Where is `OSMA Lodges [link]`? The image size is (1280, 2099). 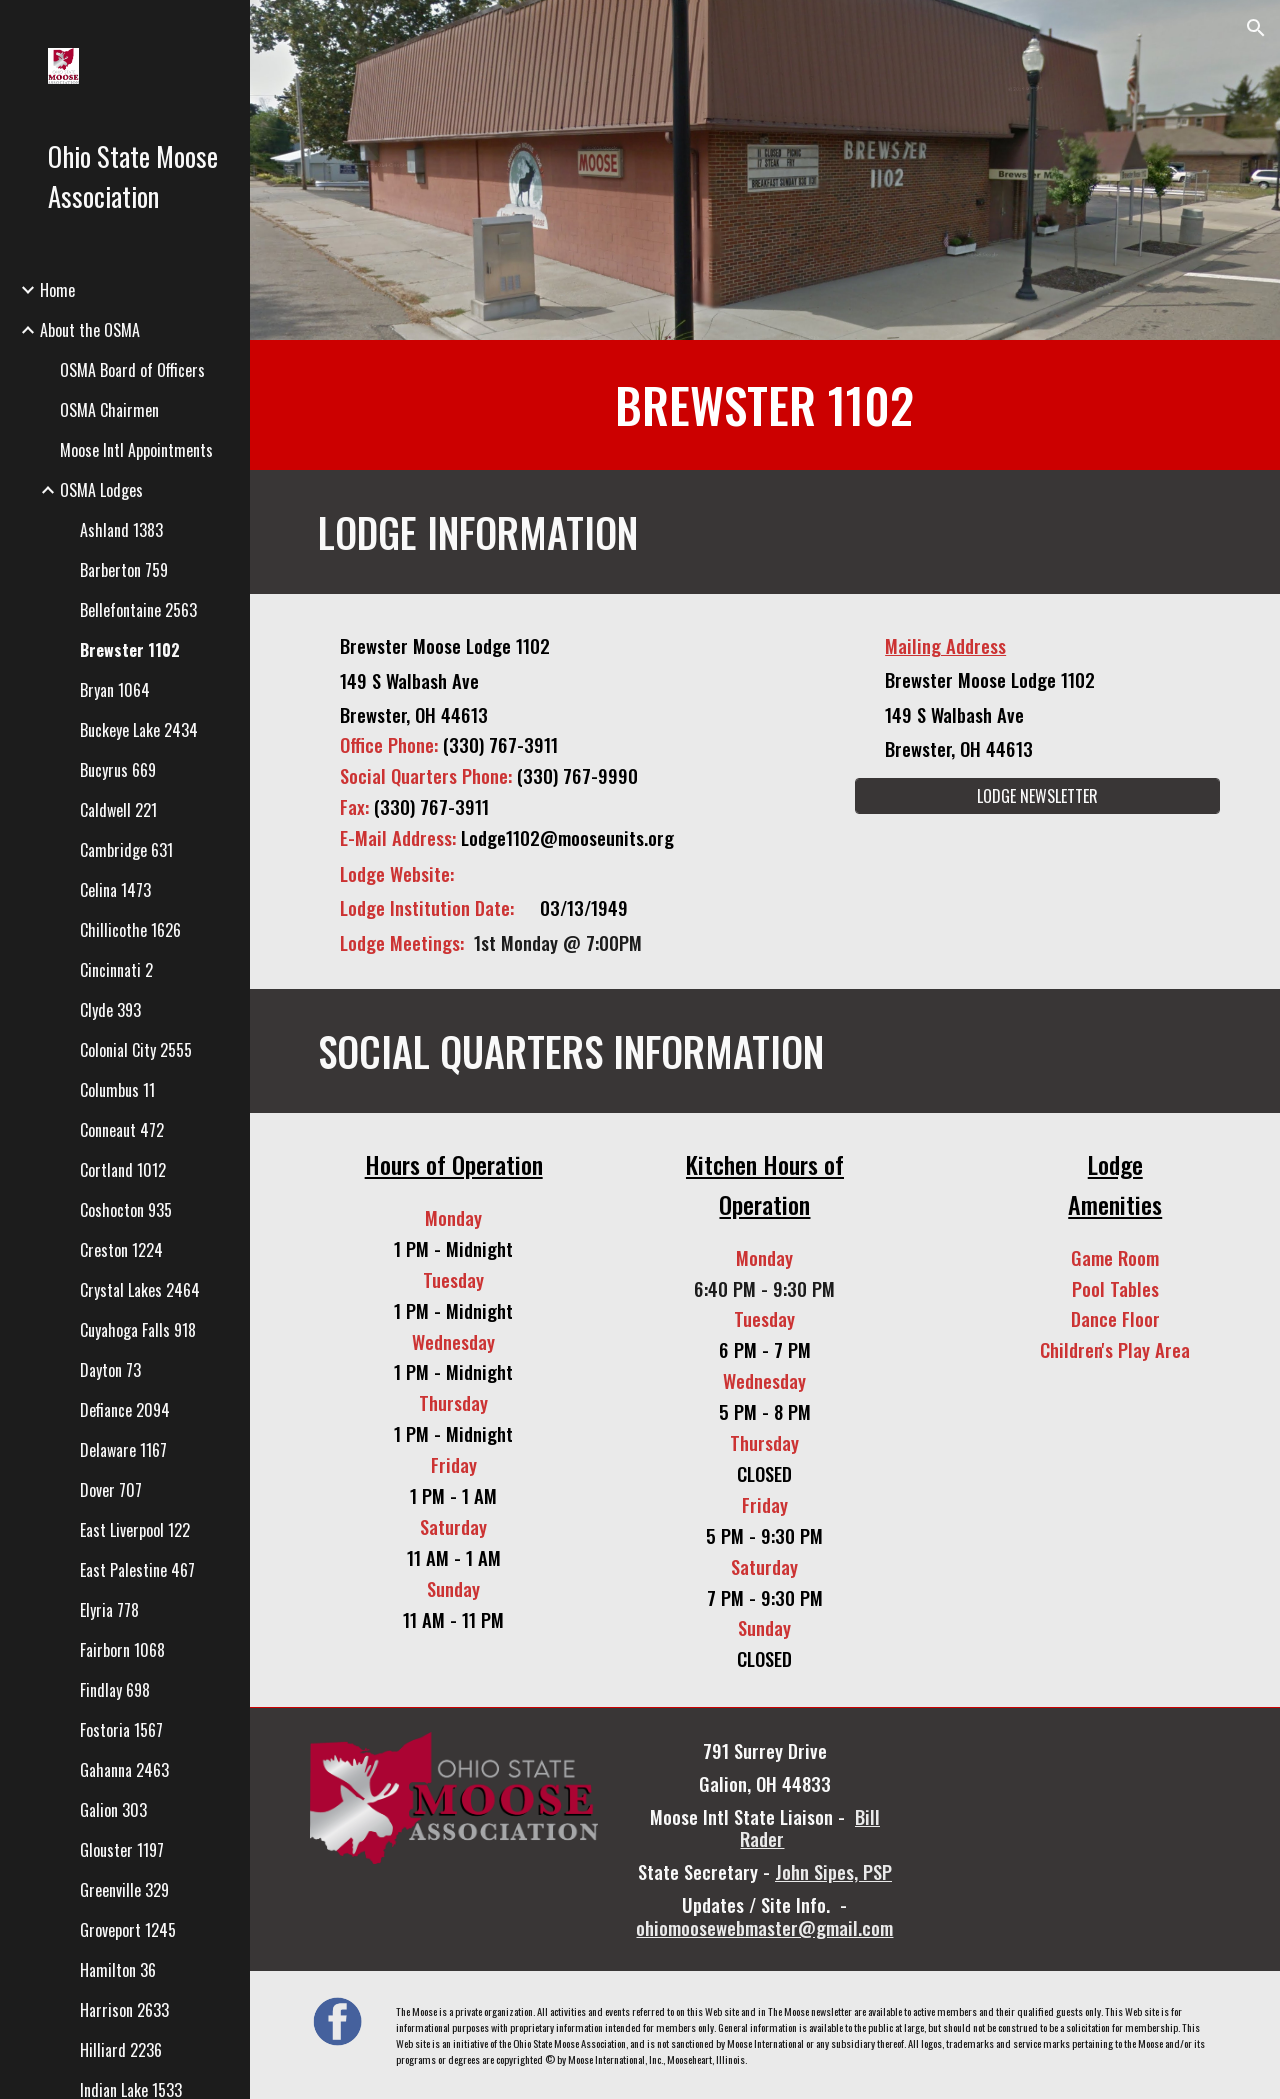
OSMA Lodges [link] is located at coordinates (101, 490).